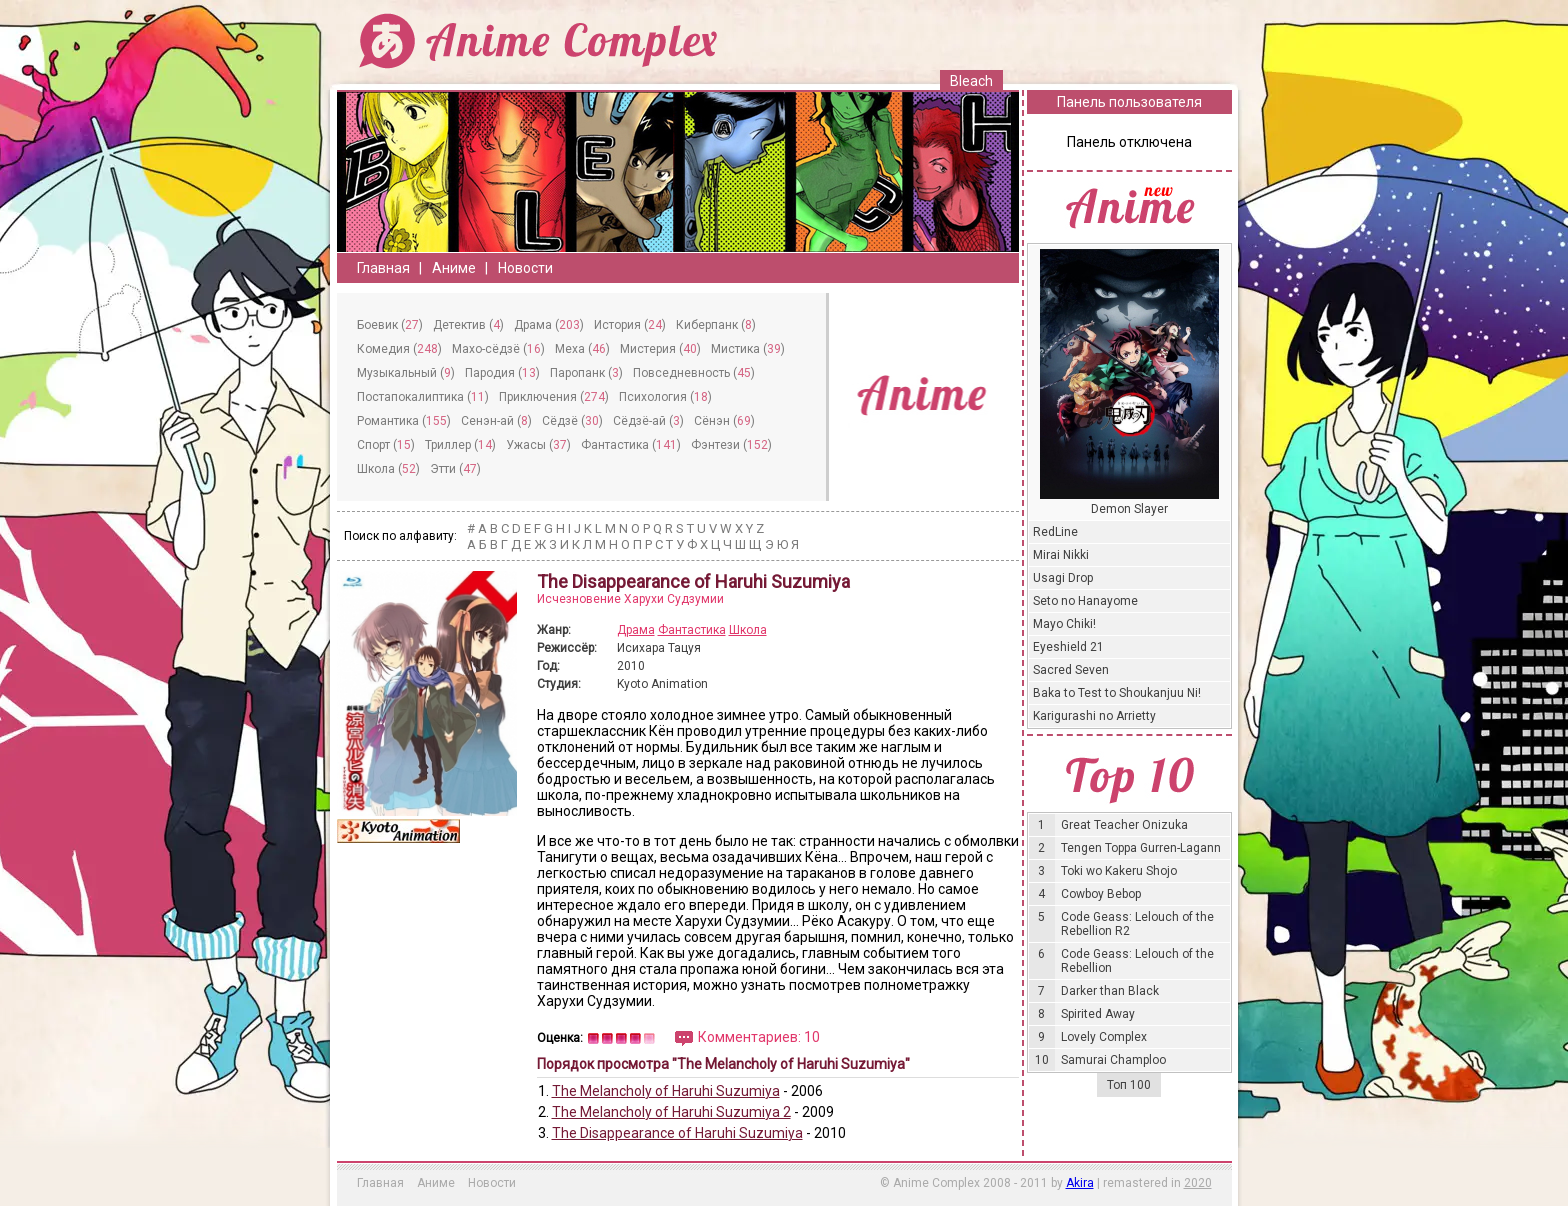 The height and width of the screenshot is (1206, 1568). What do you see at coordinates (671, 1112) in the screenshot?
I see `The Melancholy of Haruhi Suzumiya 2` at bounding box center [671, 1112].